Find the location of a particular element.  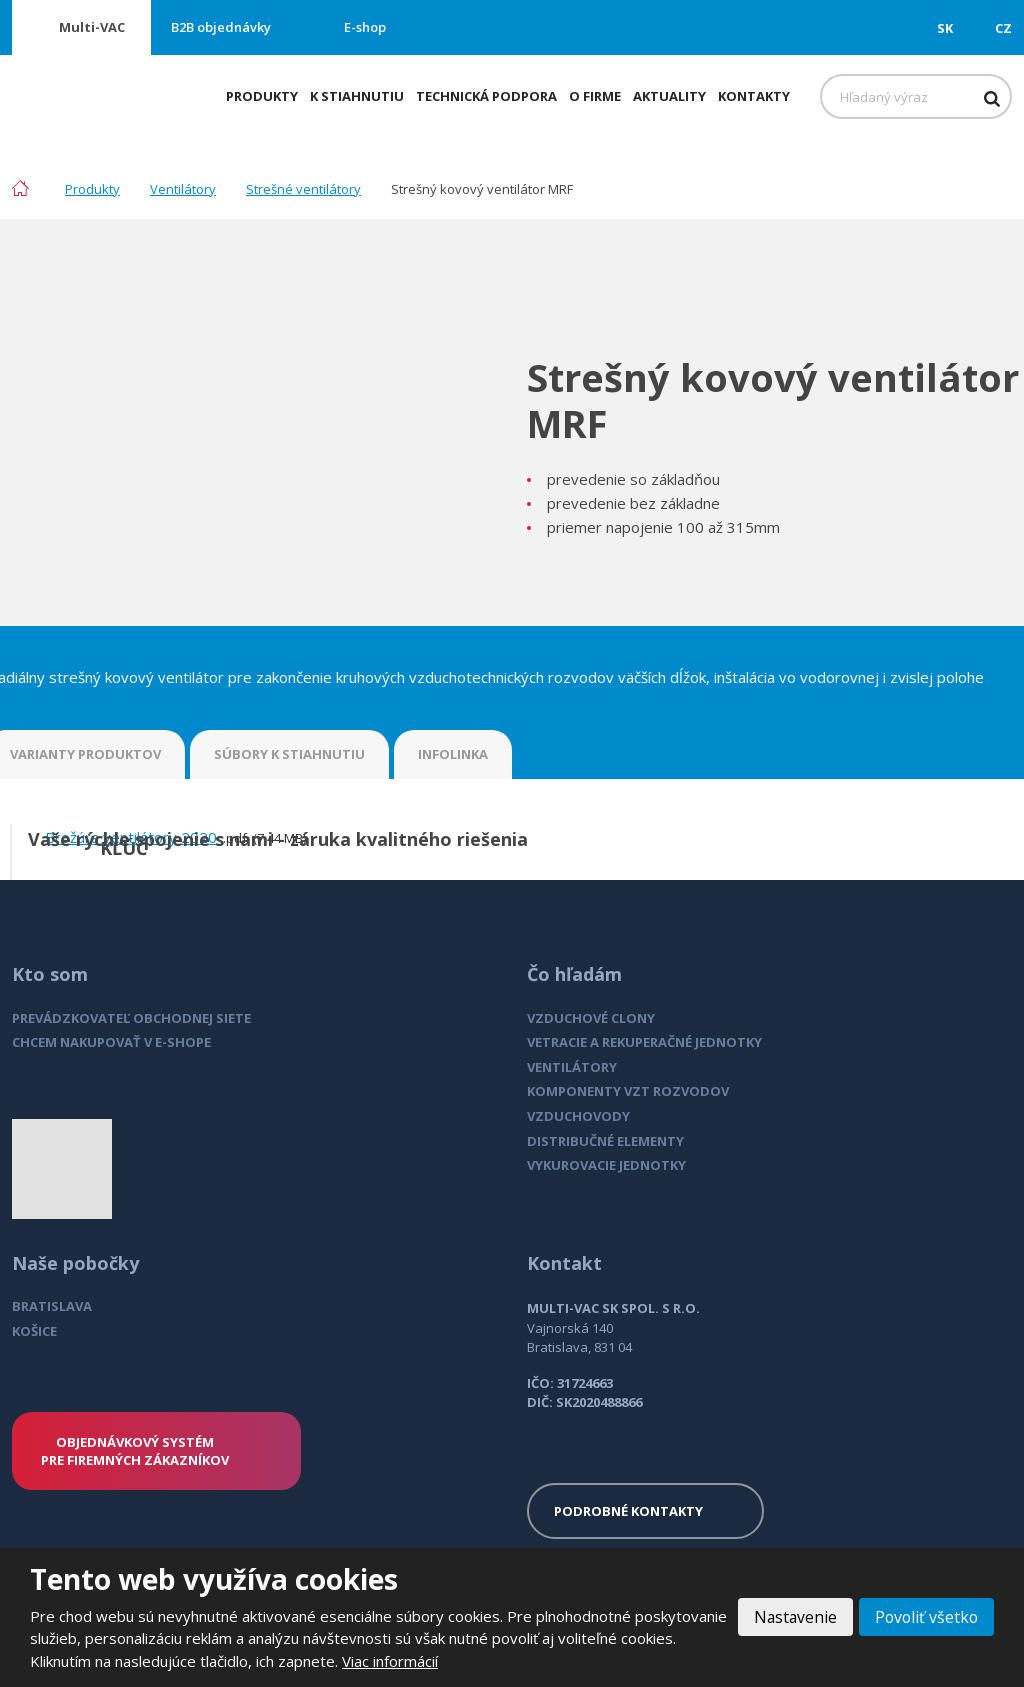

K stiahnutiu is located at coordinates (357, 96).